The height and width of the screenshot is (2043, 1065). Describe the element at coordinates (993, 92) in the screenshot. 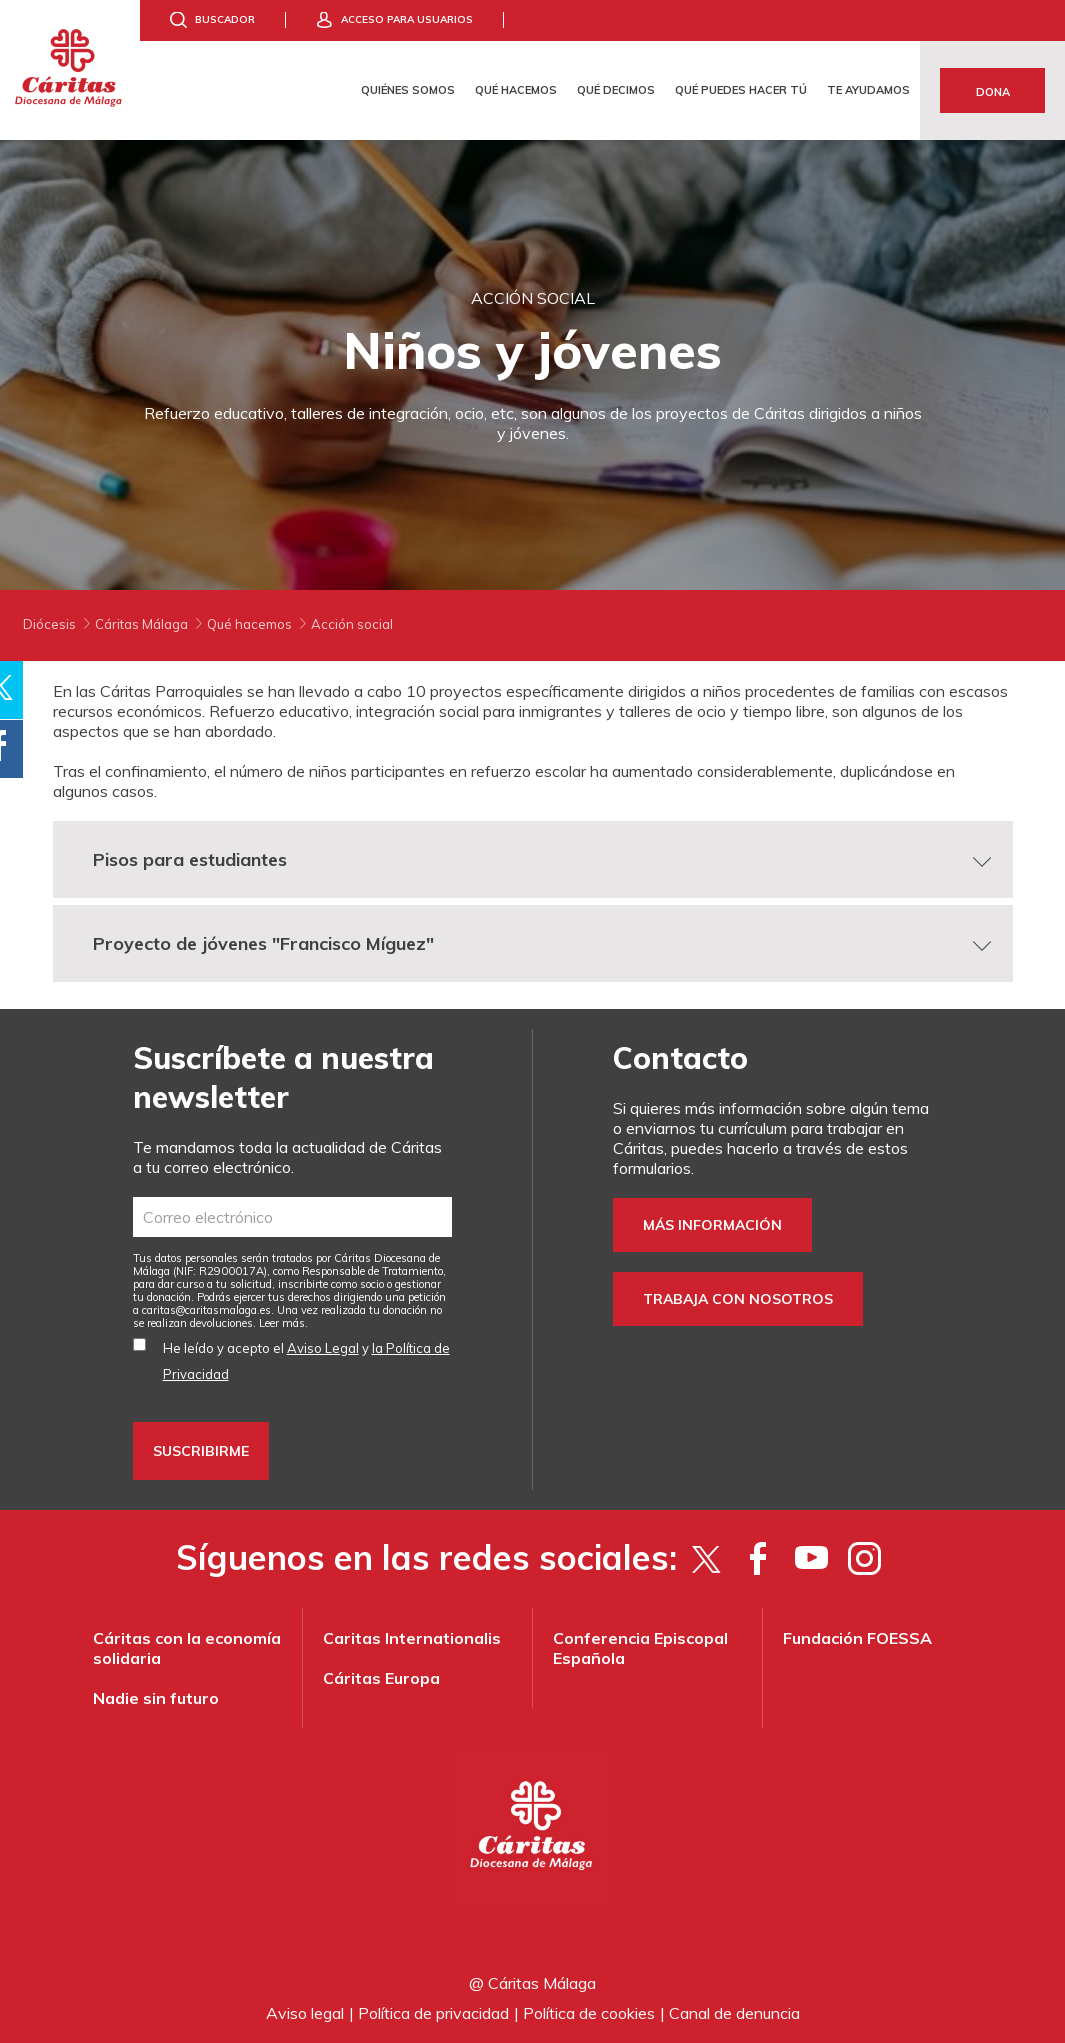

I see `Dona` at that location.